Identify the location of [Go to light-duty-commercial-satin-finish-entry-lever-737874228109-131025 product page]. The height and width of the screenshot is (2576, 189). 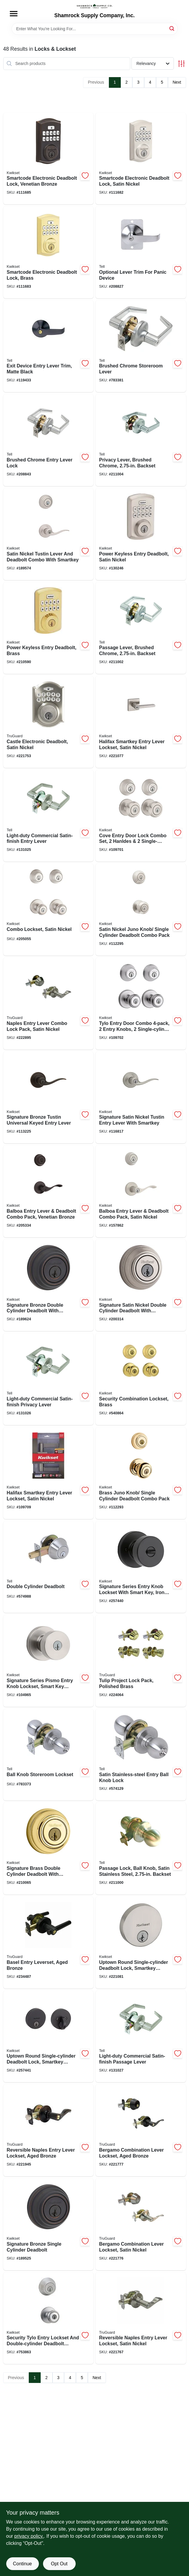
(48, 816).